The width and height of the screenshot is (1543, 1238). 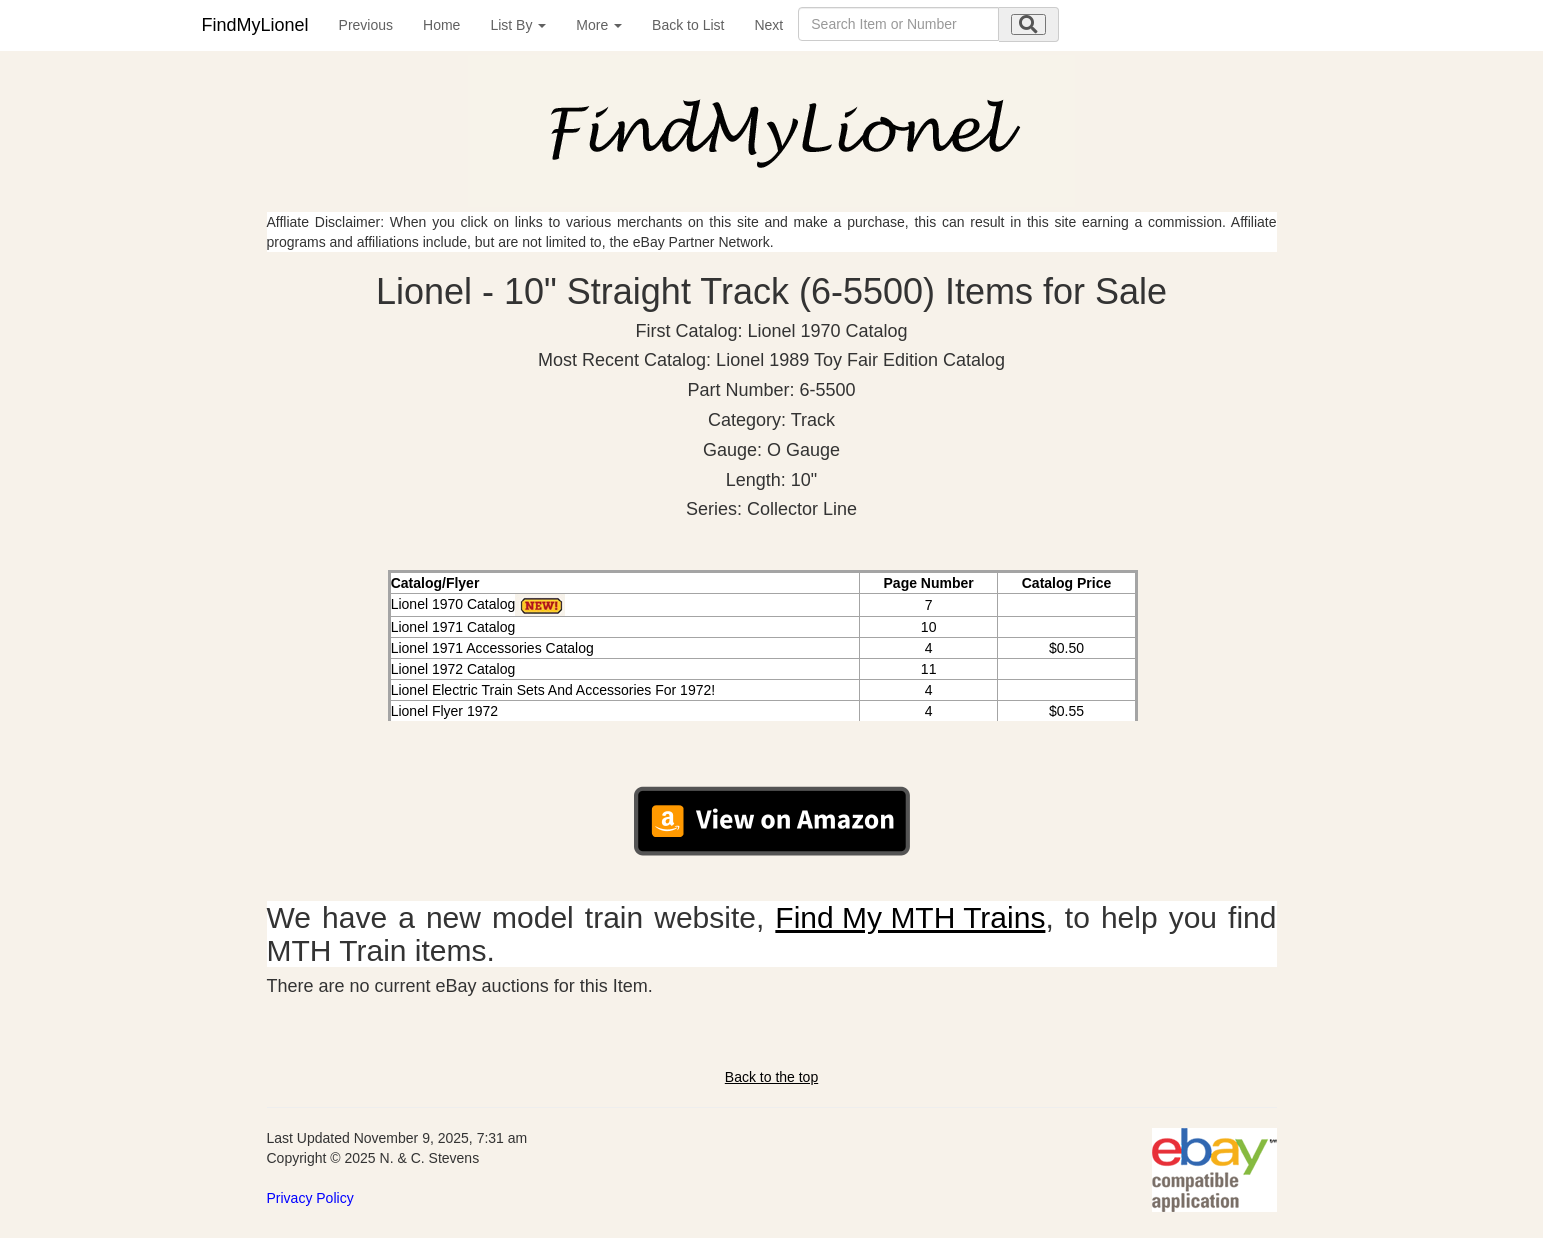 What do you see at coordinates (688, 25) in the screenshot?
I see `Back to List` at bounding box center [688, 25].